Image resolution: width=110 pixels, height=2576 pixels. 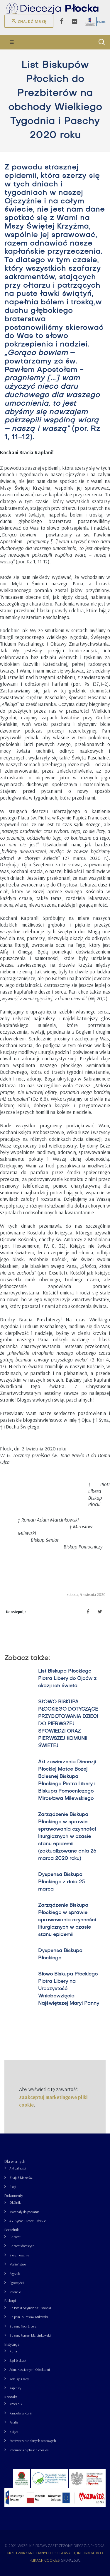 I want to click on Rzecznik, so click(x=15, y=2404).